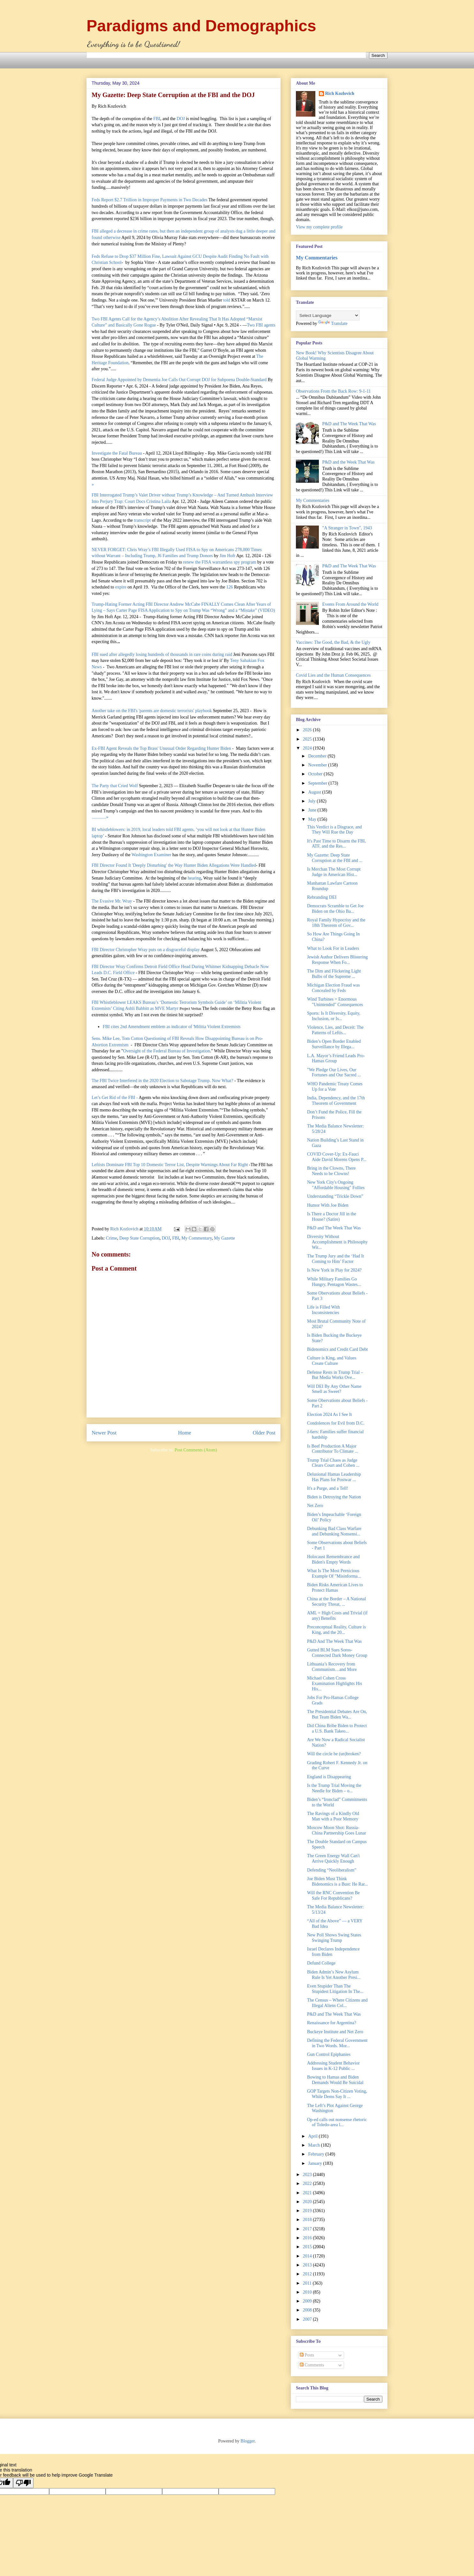 The image size is (474, 2576). What do you see at coordinates (333, 948) in the screenshot?
I see `What to Look For in Leaders` at bounding box center [333, 948].